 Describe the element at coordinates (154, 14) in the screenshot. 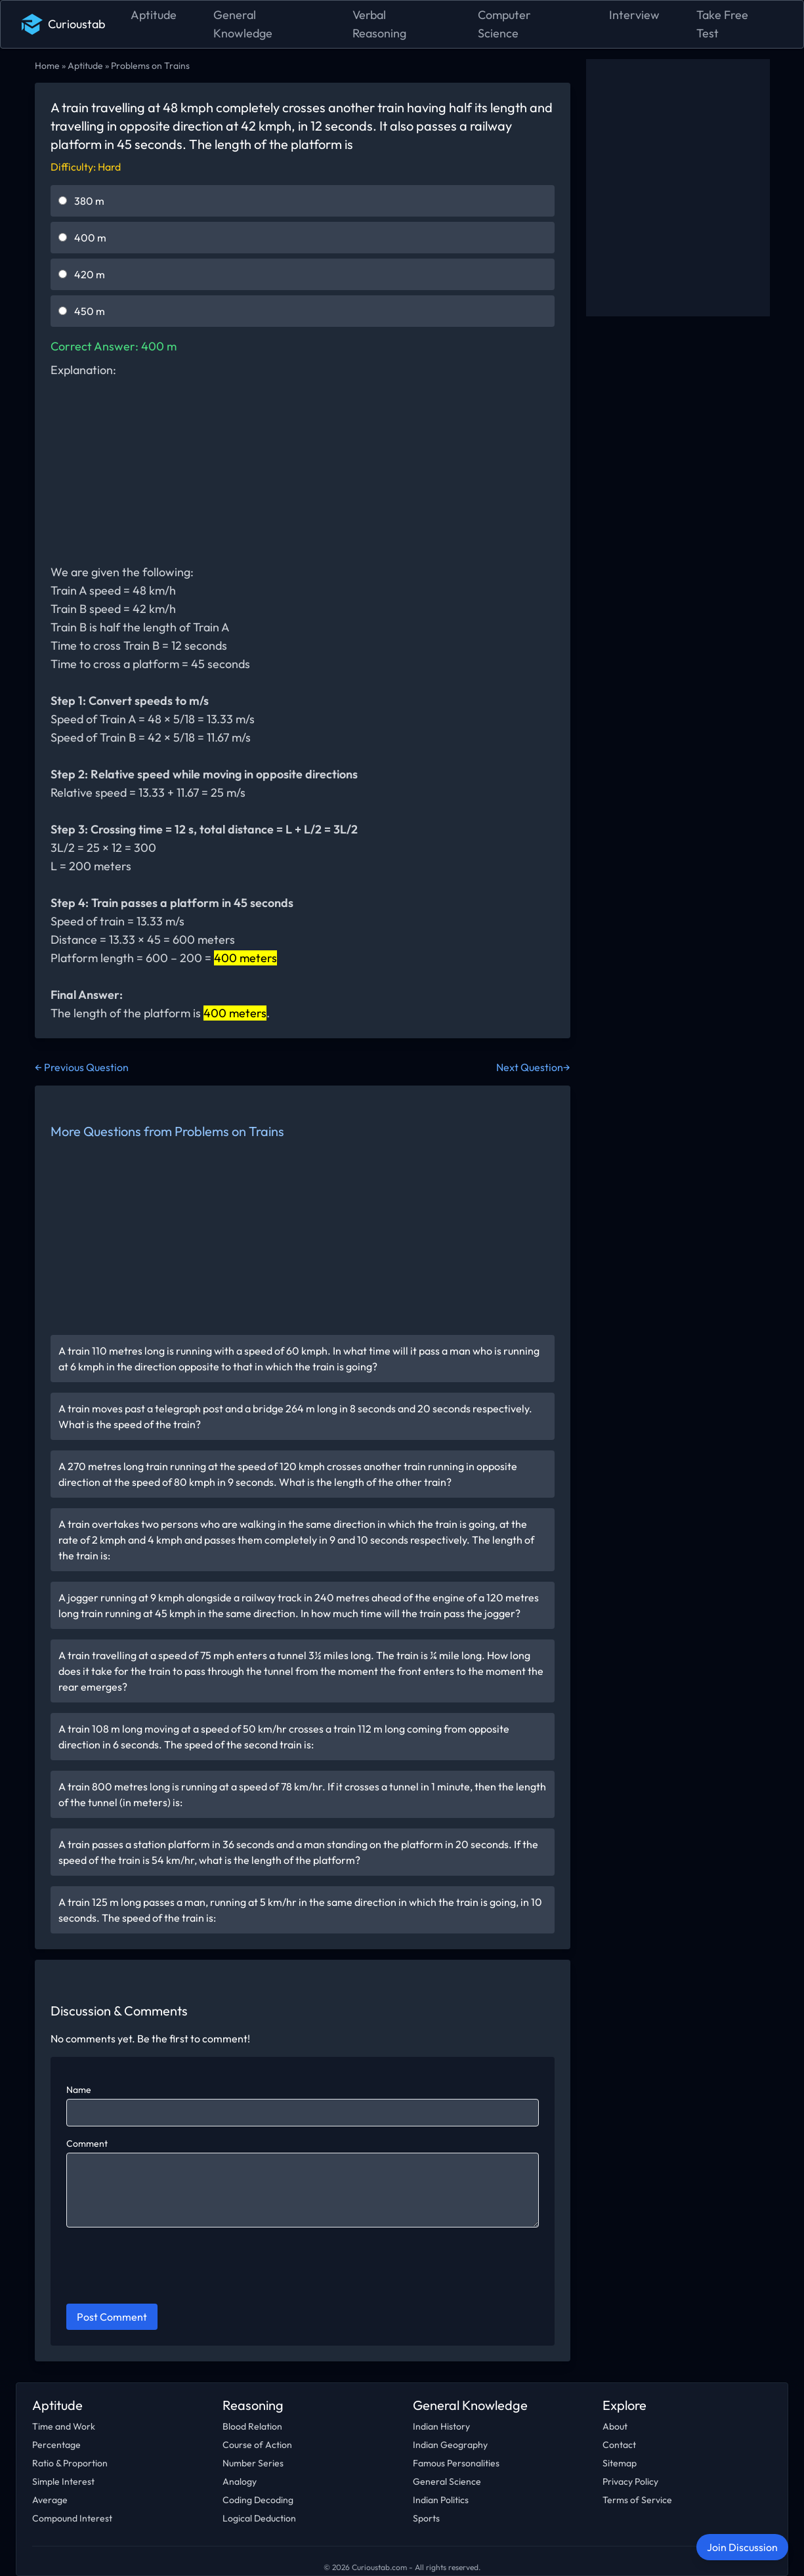

I see `Aptitude` at that location.